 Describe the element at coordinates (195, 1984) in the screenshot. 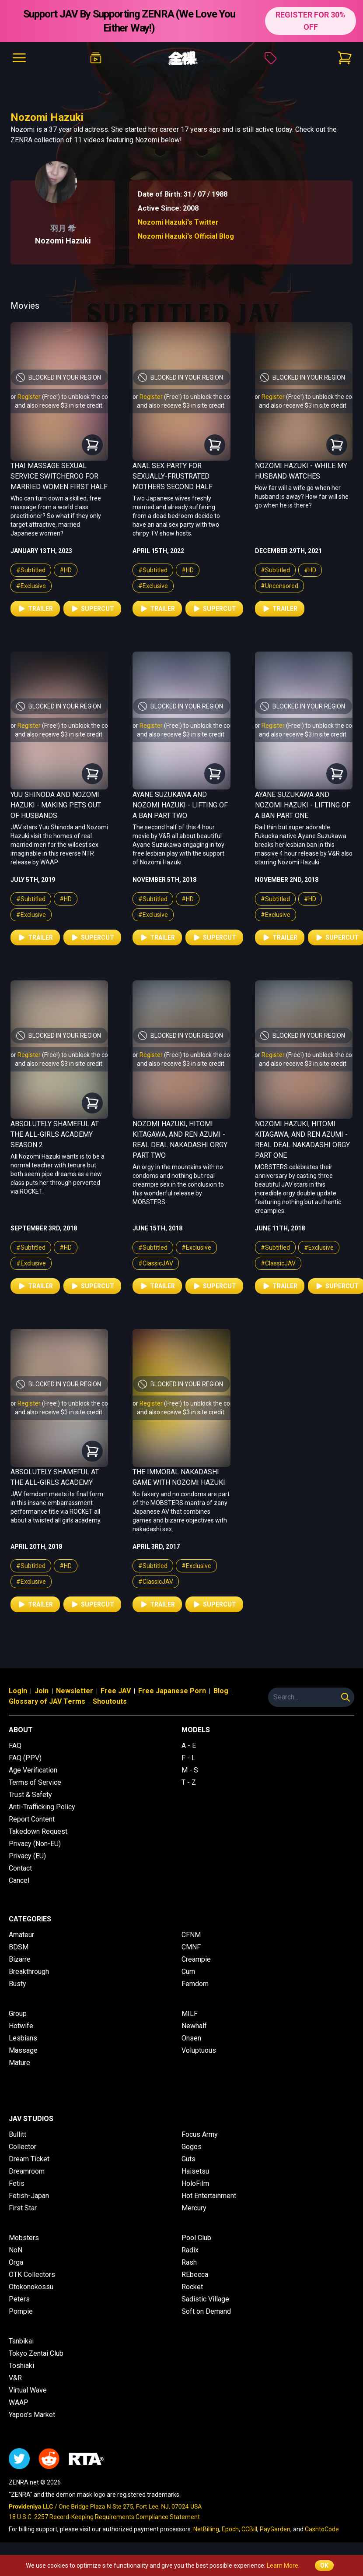

I see `Femdom` at that location.